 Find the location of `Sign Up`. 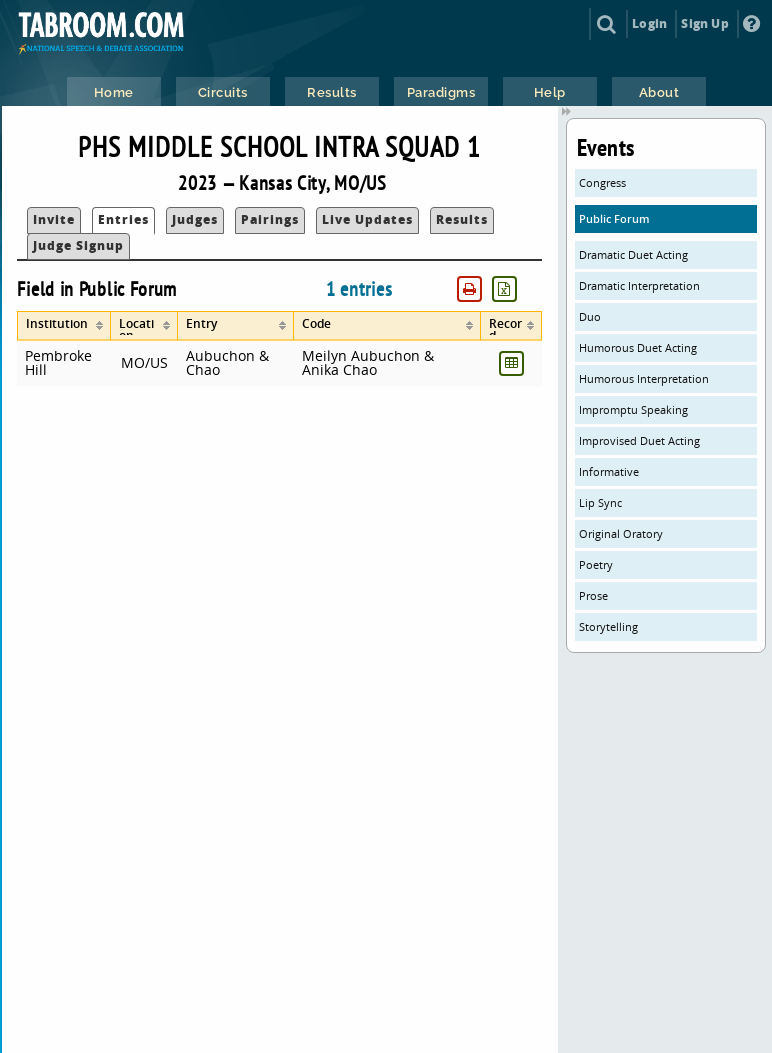

Sign Up is located at coordinates (704, 23).